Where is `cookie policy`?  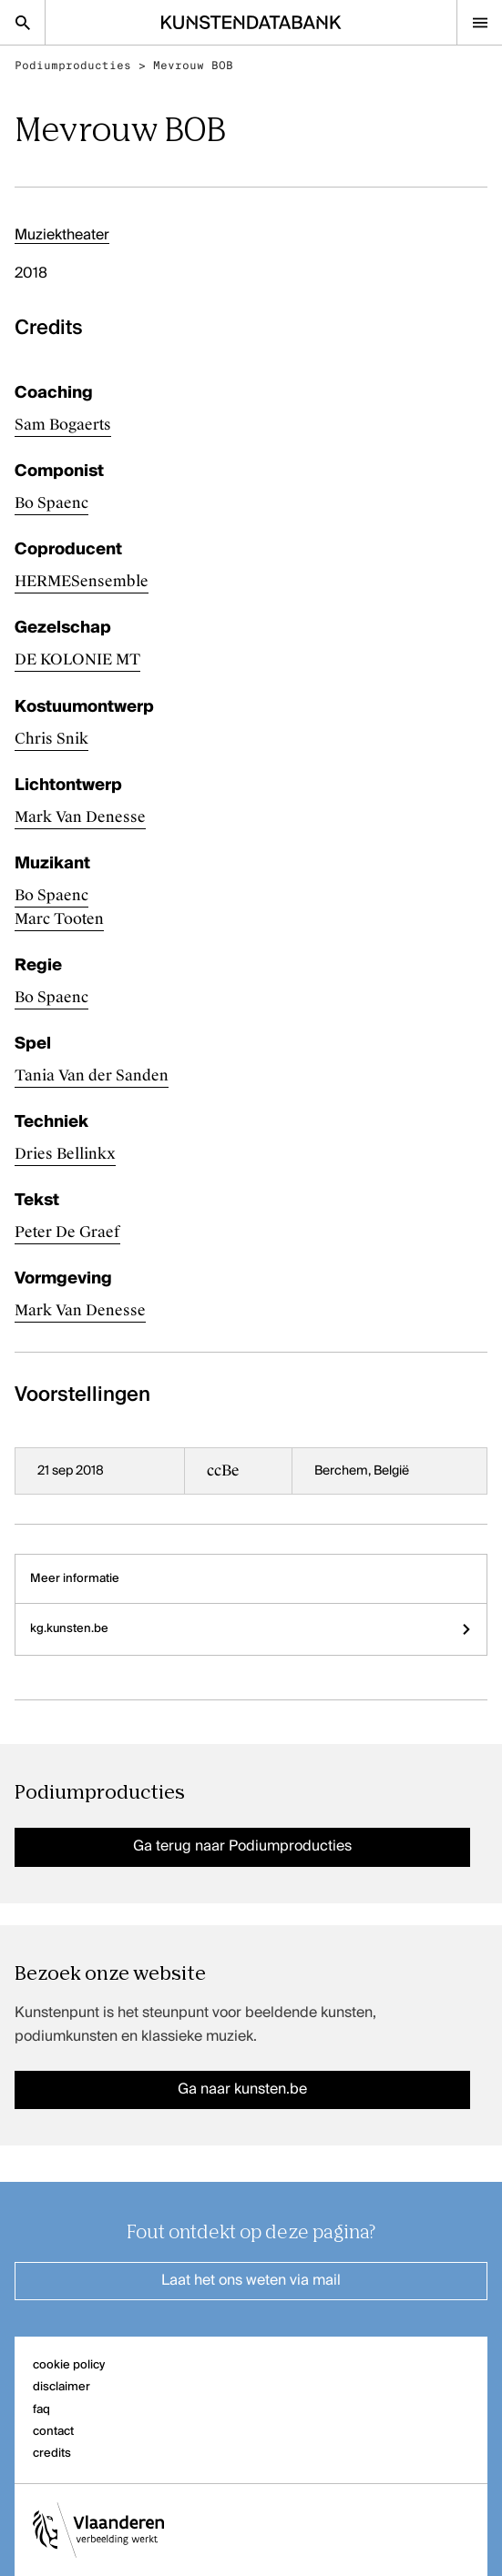
cookie policy is located at coordinates (69, 2365).